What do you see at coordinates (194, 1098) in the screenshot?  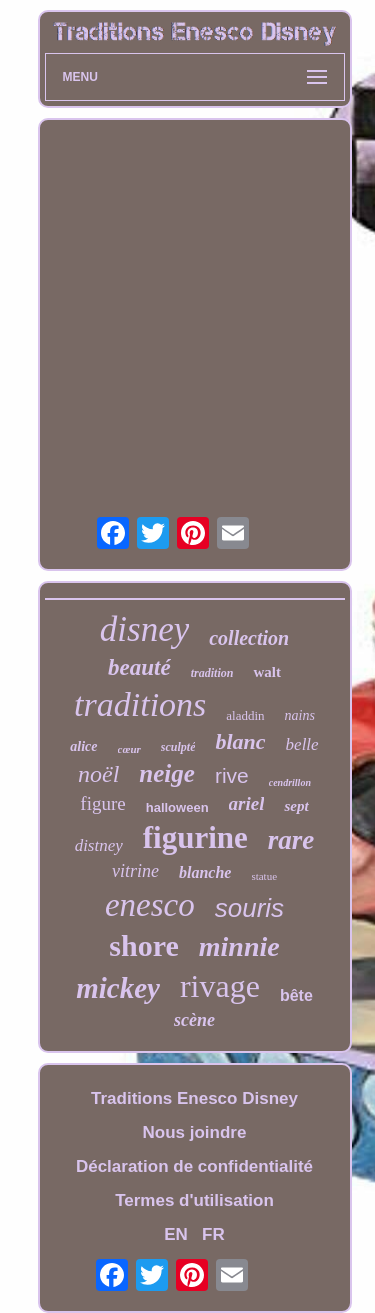 I see `Traditions Enesco Disney` at bounding box center [194, 1098].